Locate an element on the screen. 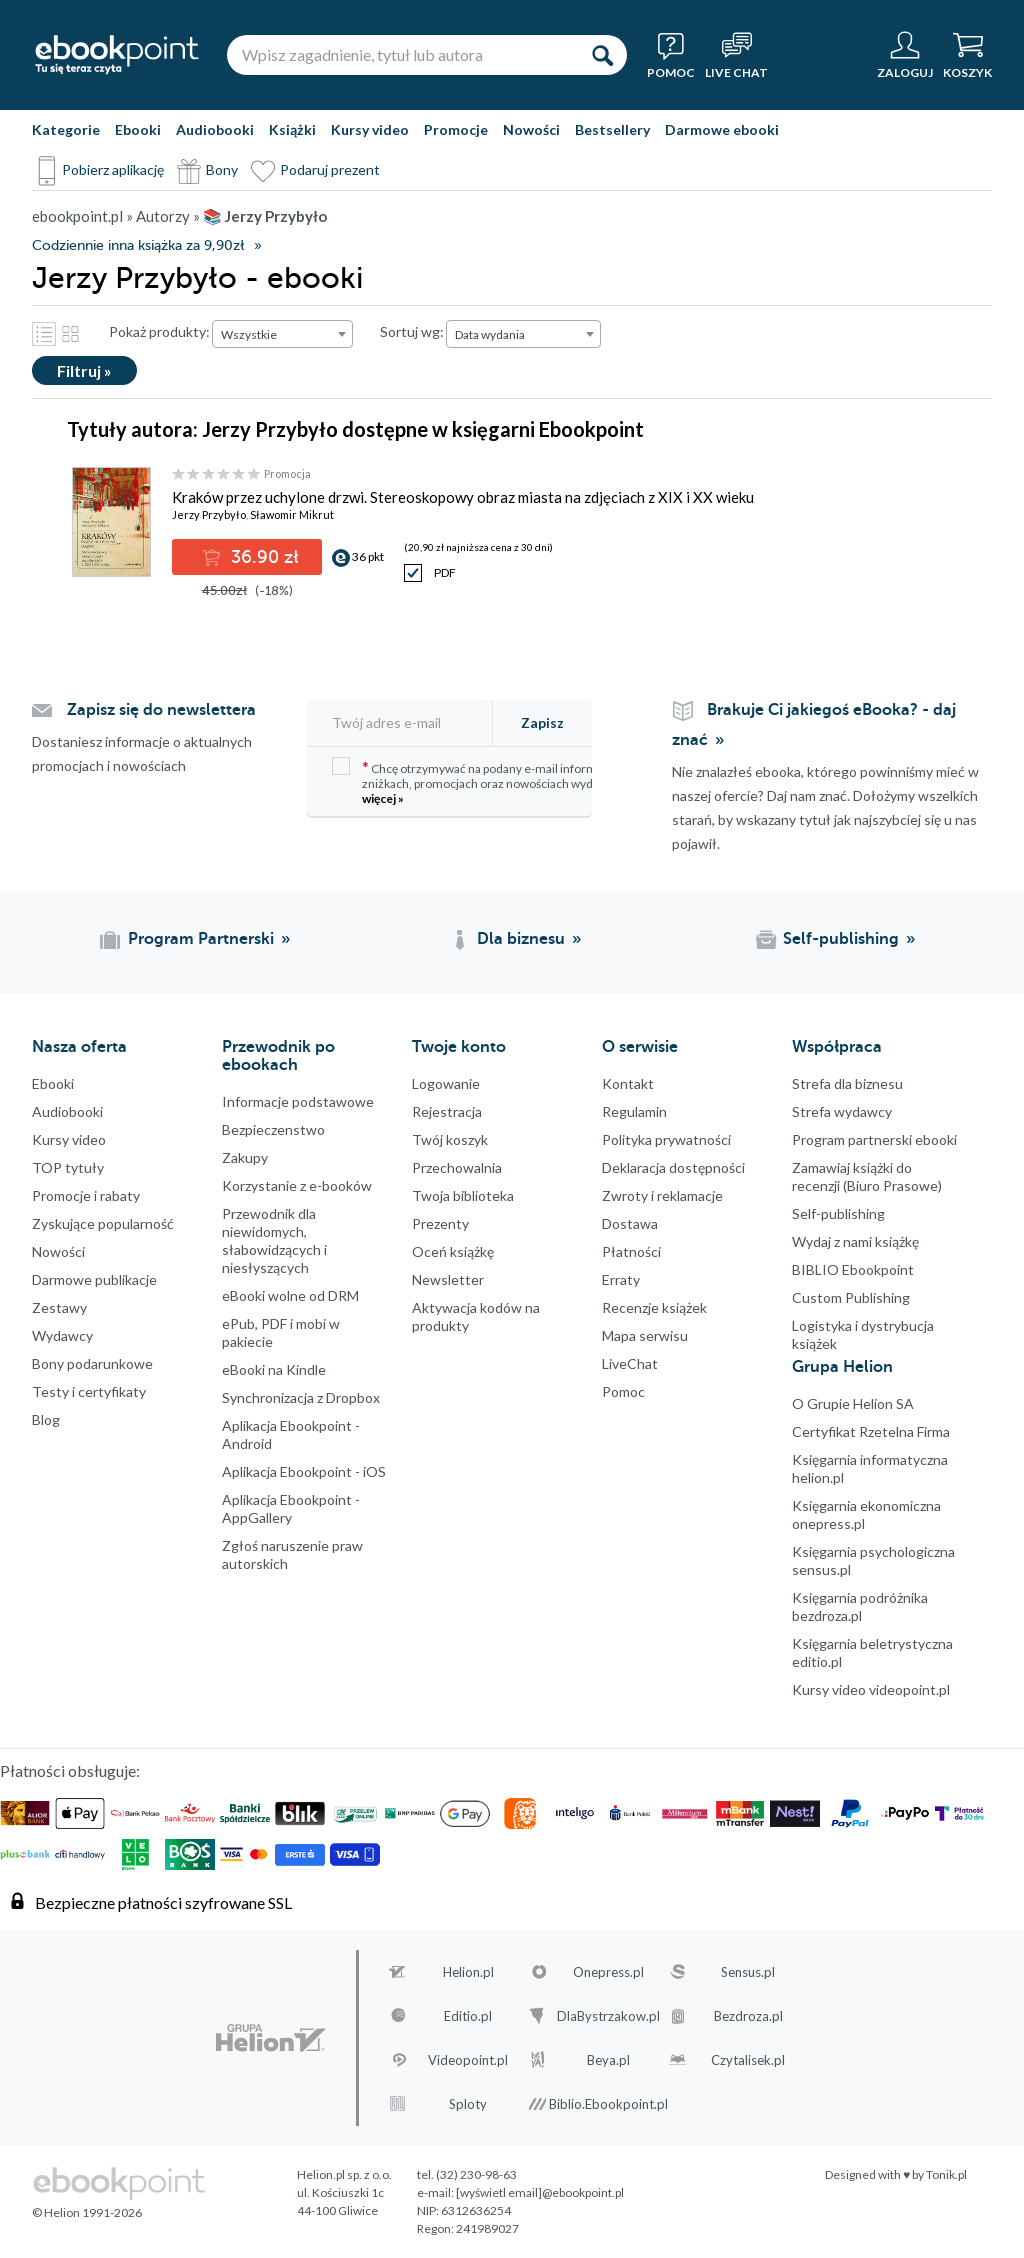 Image resolution: width=1024 pixels, height=2258 pixels. TOP tytuły is located at coordinates (68, 1167).